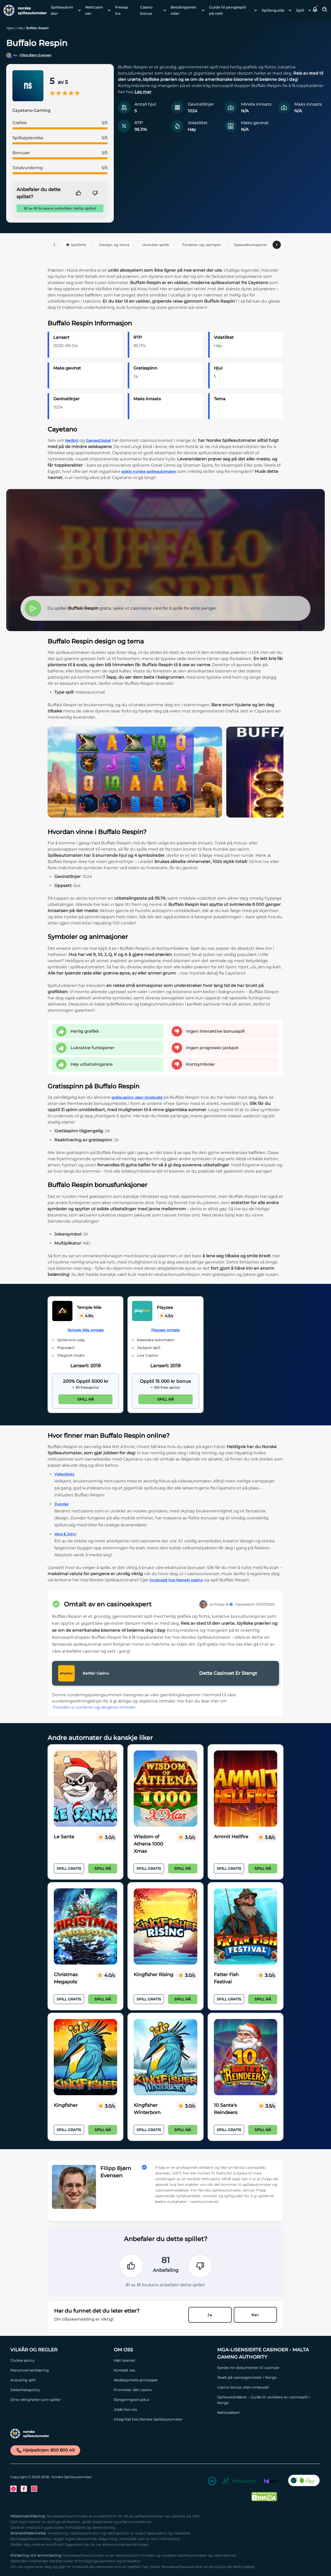  Describe the element at coordinates (165, 1788) in the screenshot. I see `[Wisdom of Athena 1000 Xmas Link]` at that location.